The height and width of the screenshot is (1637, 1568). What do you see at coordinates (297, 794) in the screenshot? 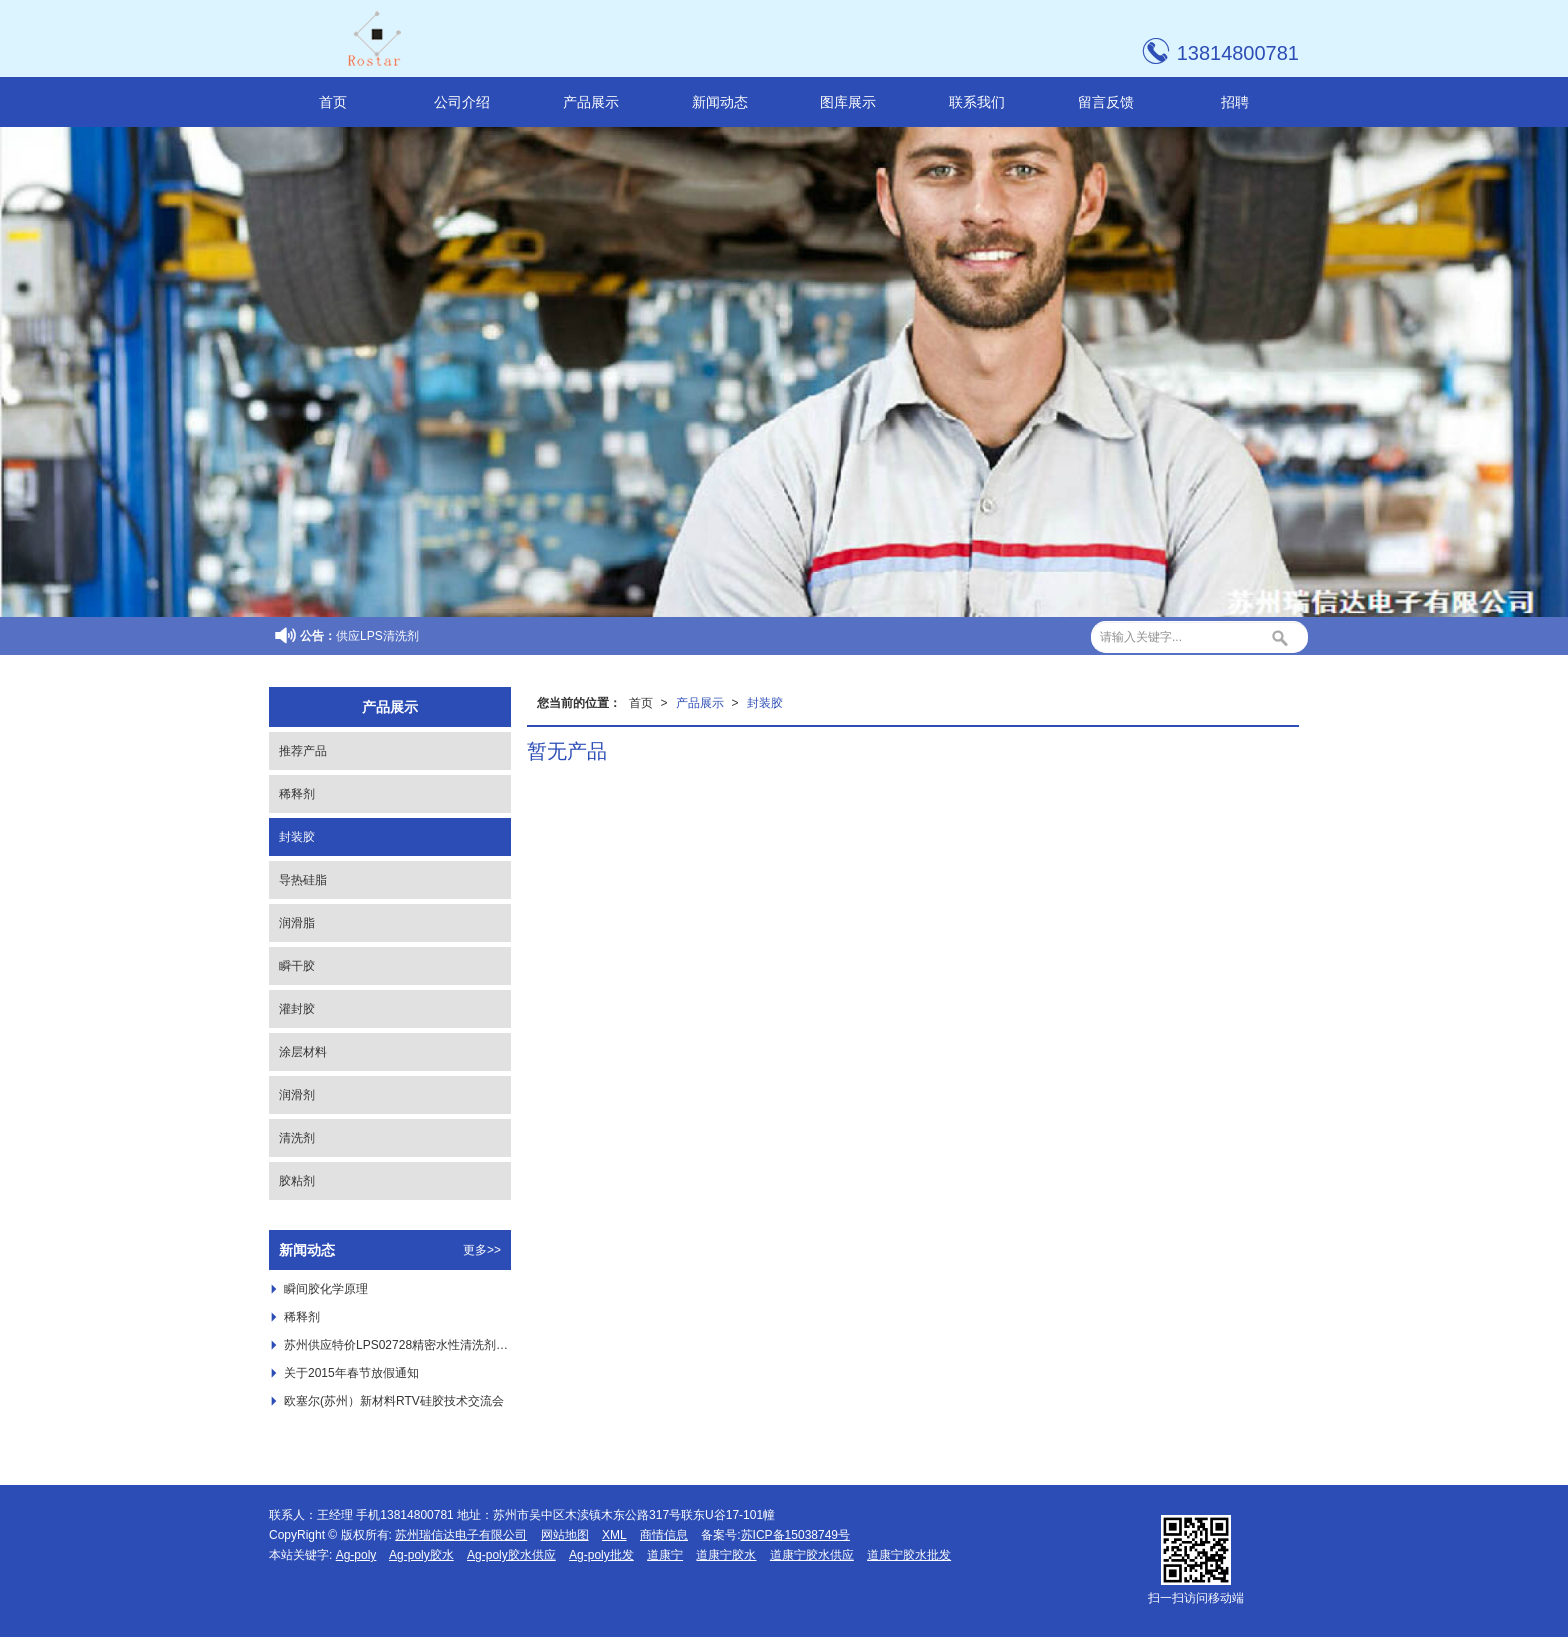
I see `稀释剂` at bounding box center [297, 794].